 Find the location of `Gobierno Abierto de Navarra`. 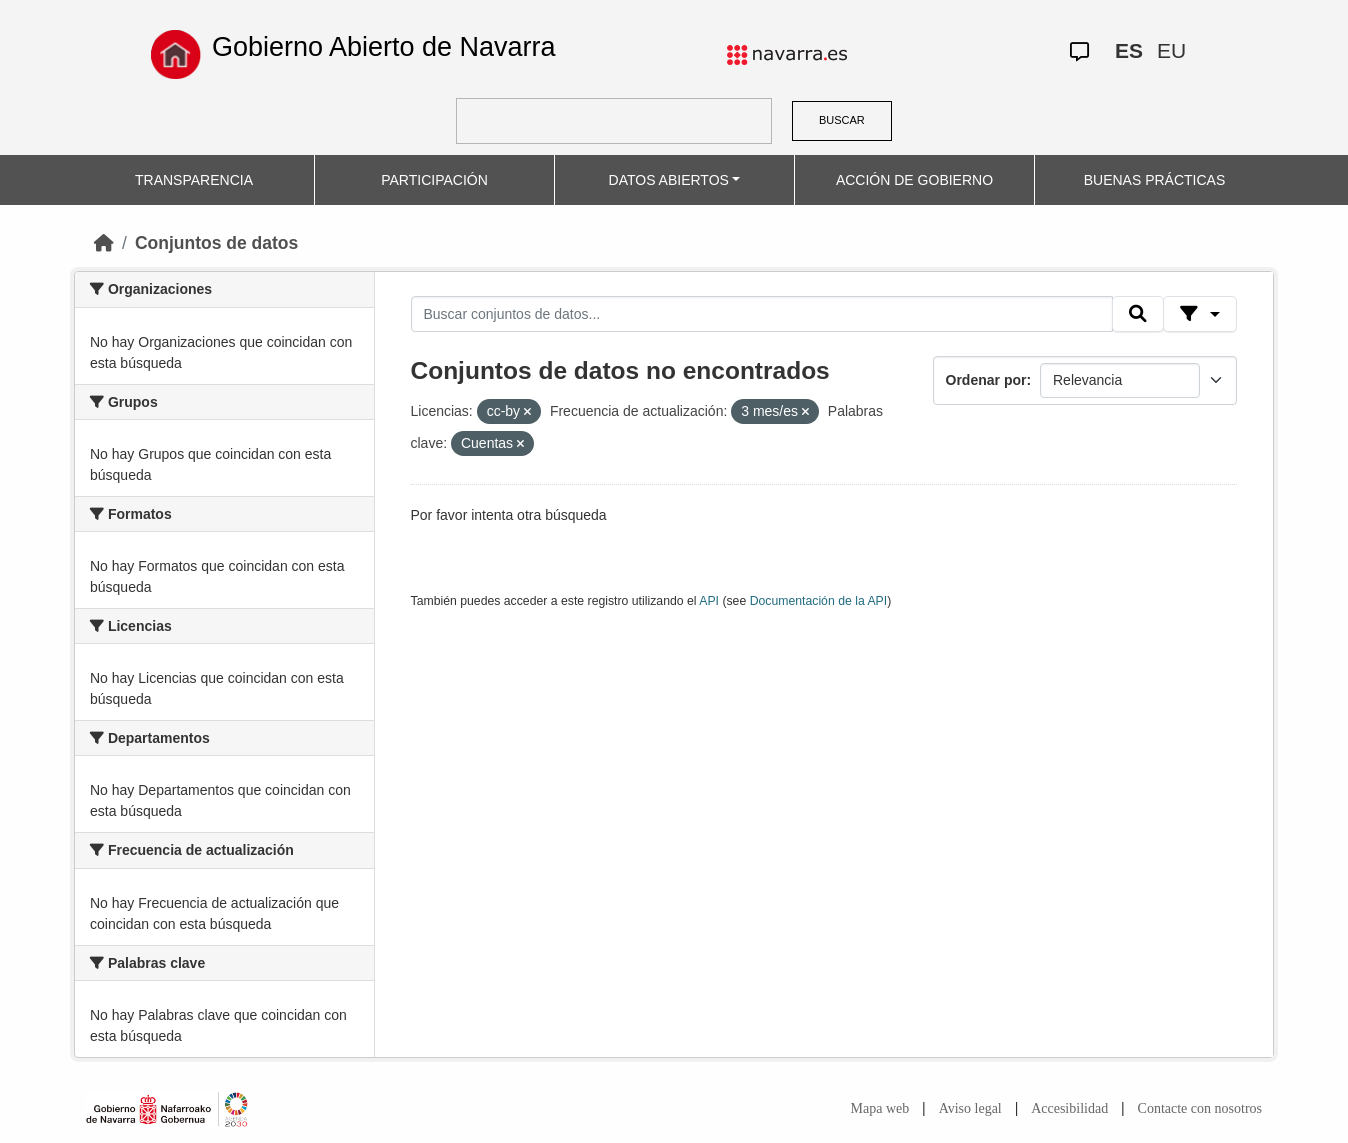

Gobierno Abierto de Navarra is located at coordinates (384, 47).